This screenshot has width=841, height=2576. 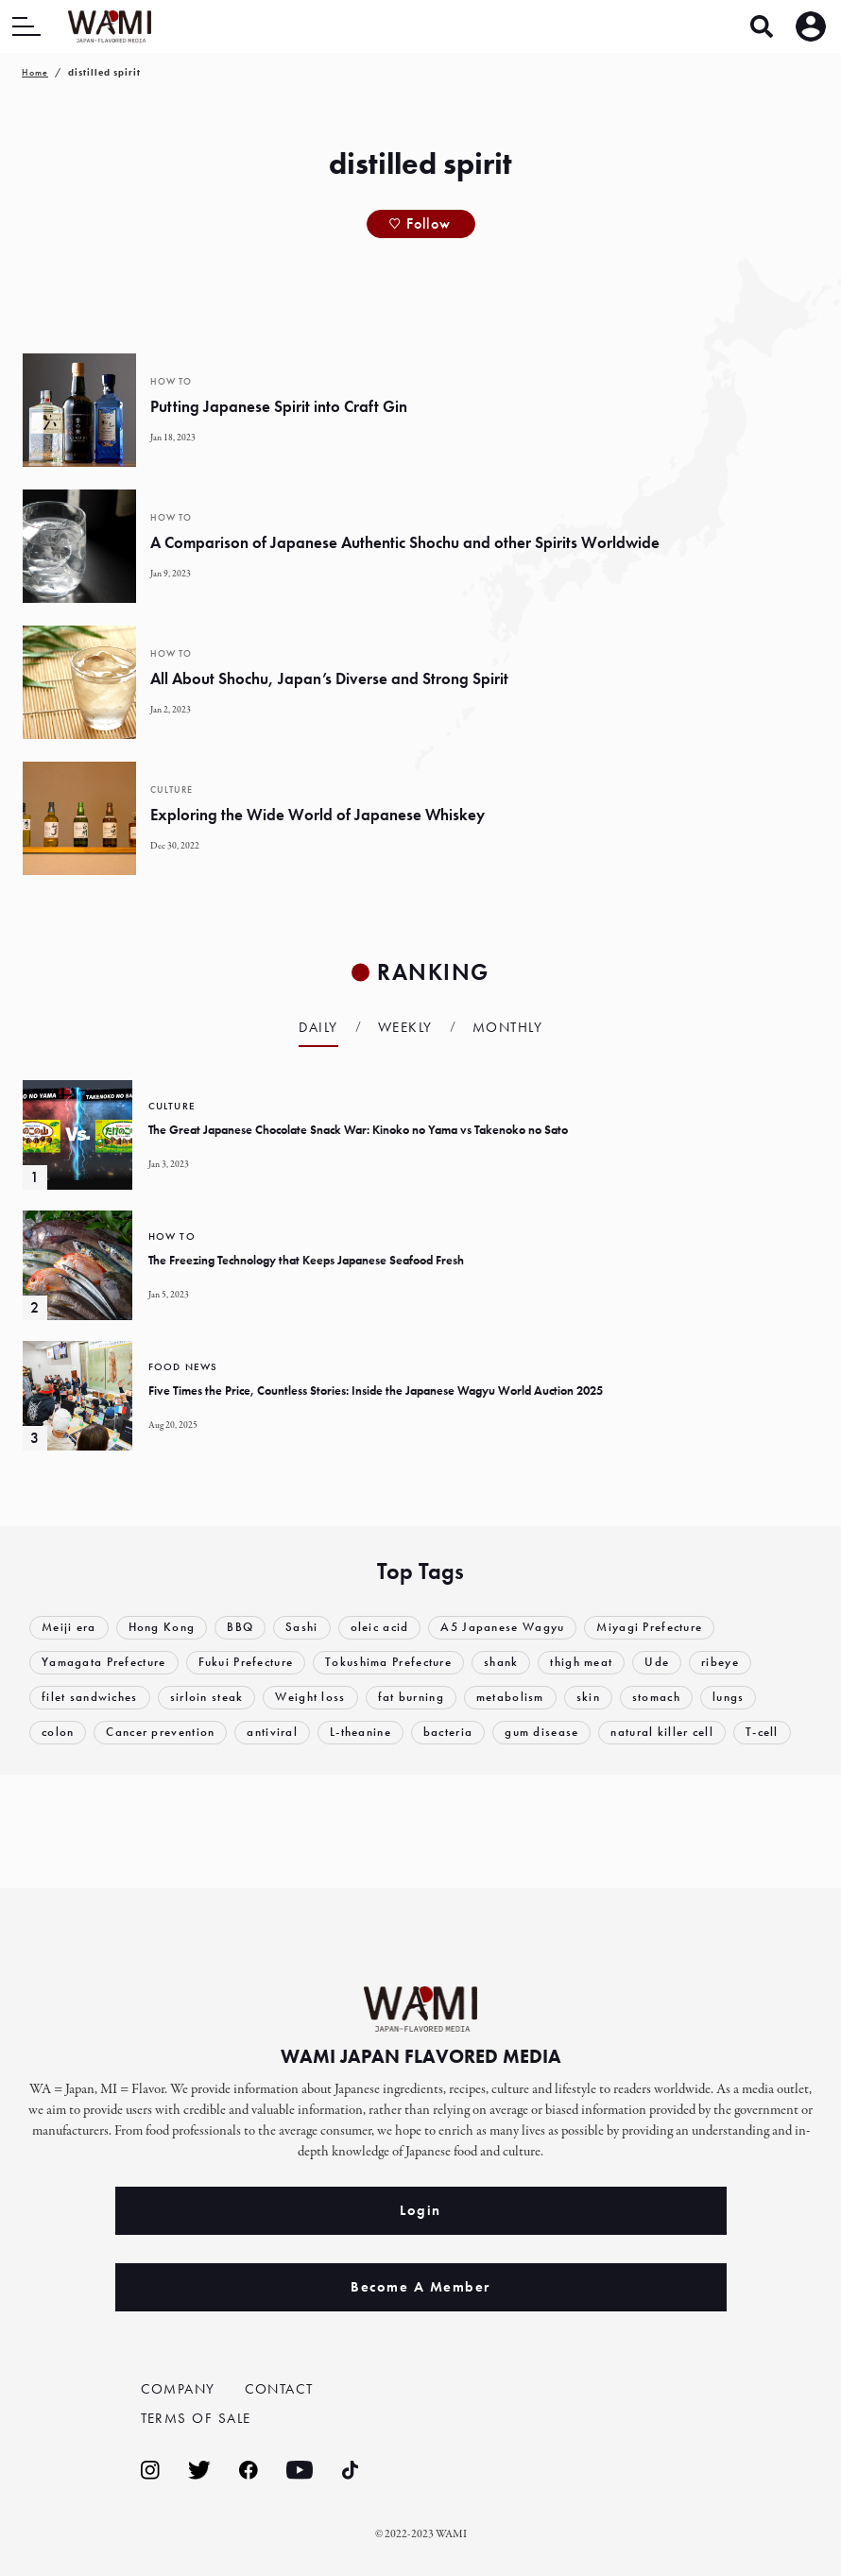 I want to click on BBQ, so click(x=240, y=1628).